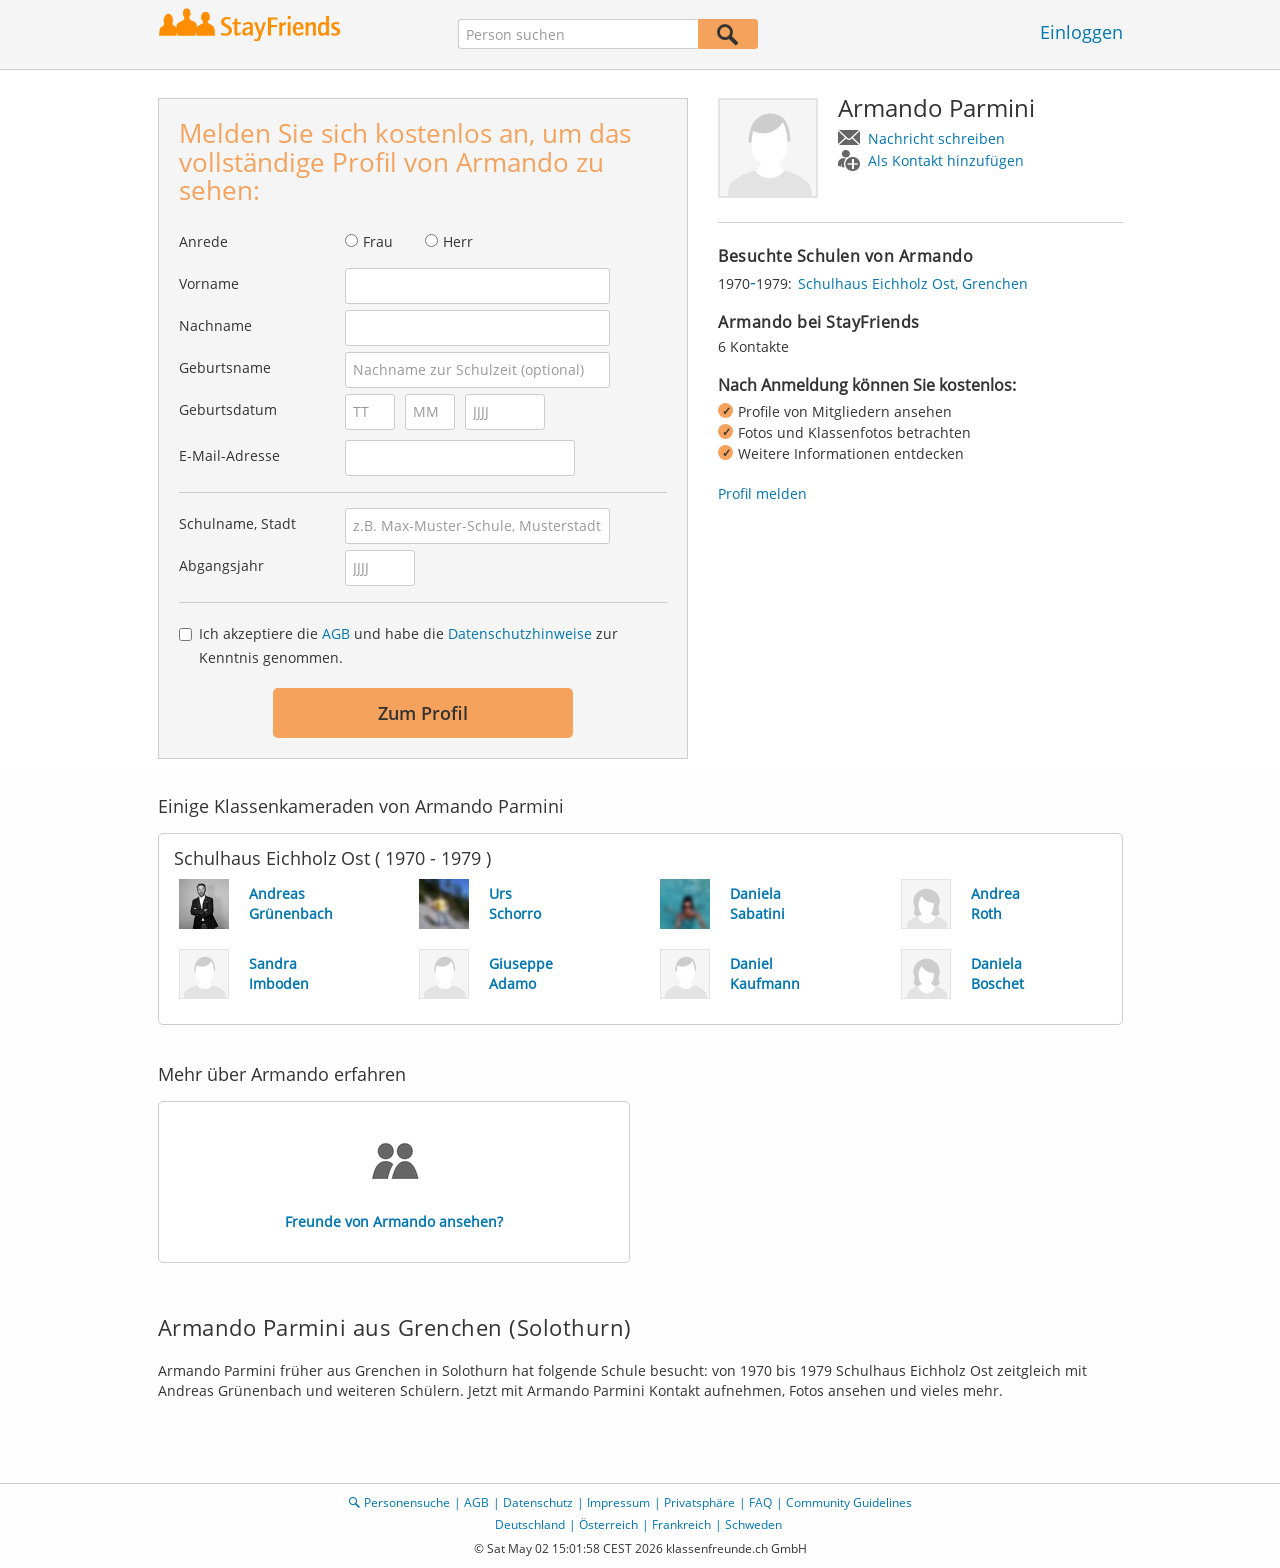  Describe the element at coordinates (458, 241) in the screenshot. I see `Herr` at that location.